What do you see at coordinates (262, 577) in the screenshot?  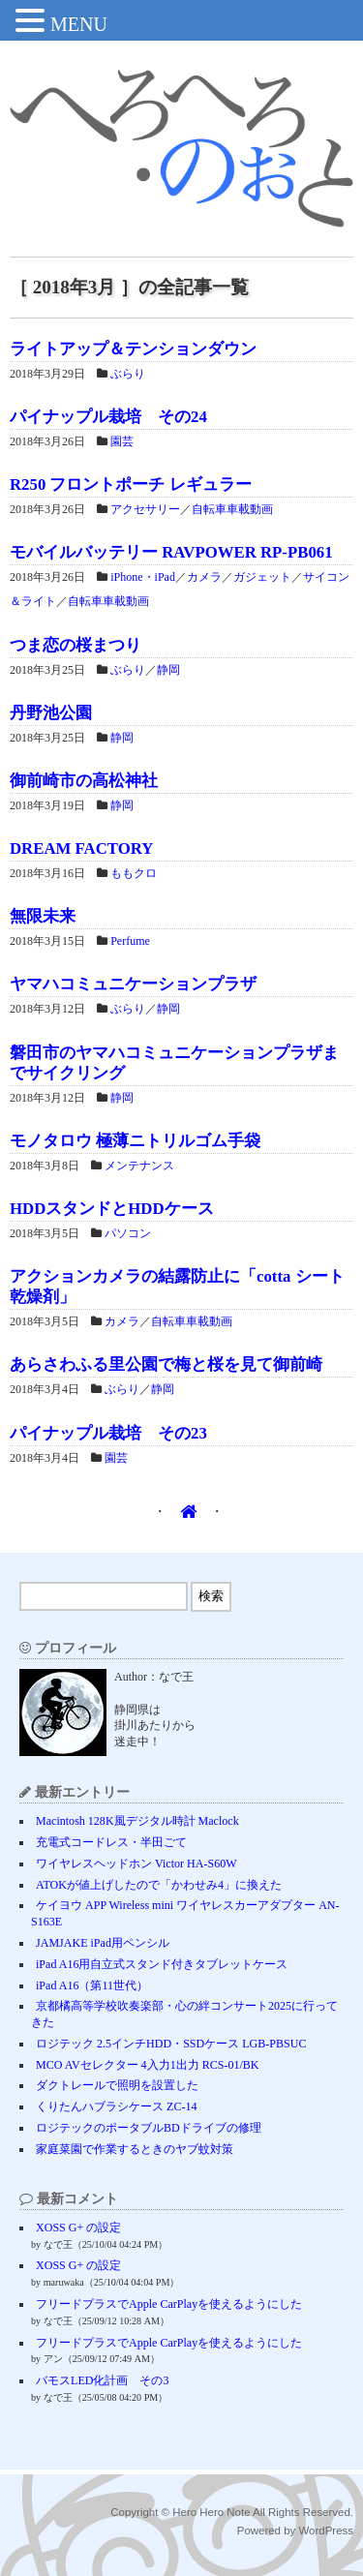 I see `ガジェット` at bounding box center [262, 577].